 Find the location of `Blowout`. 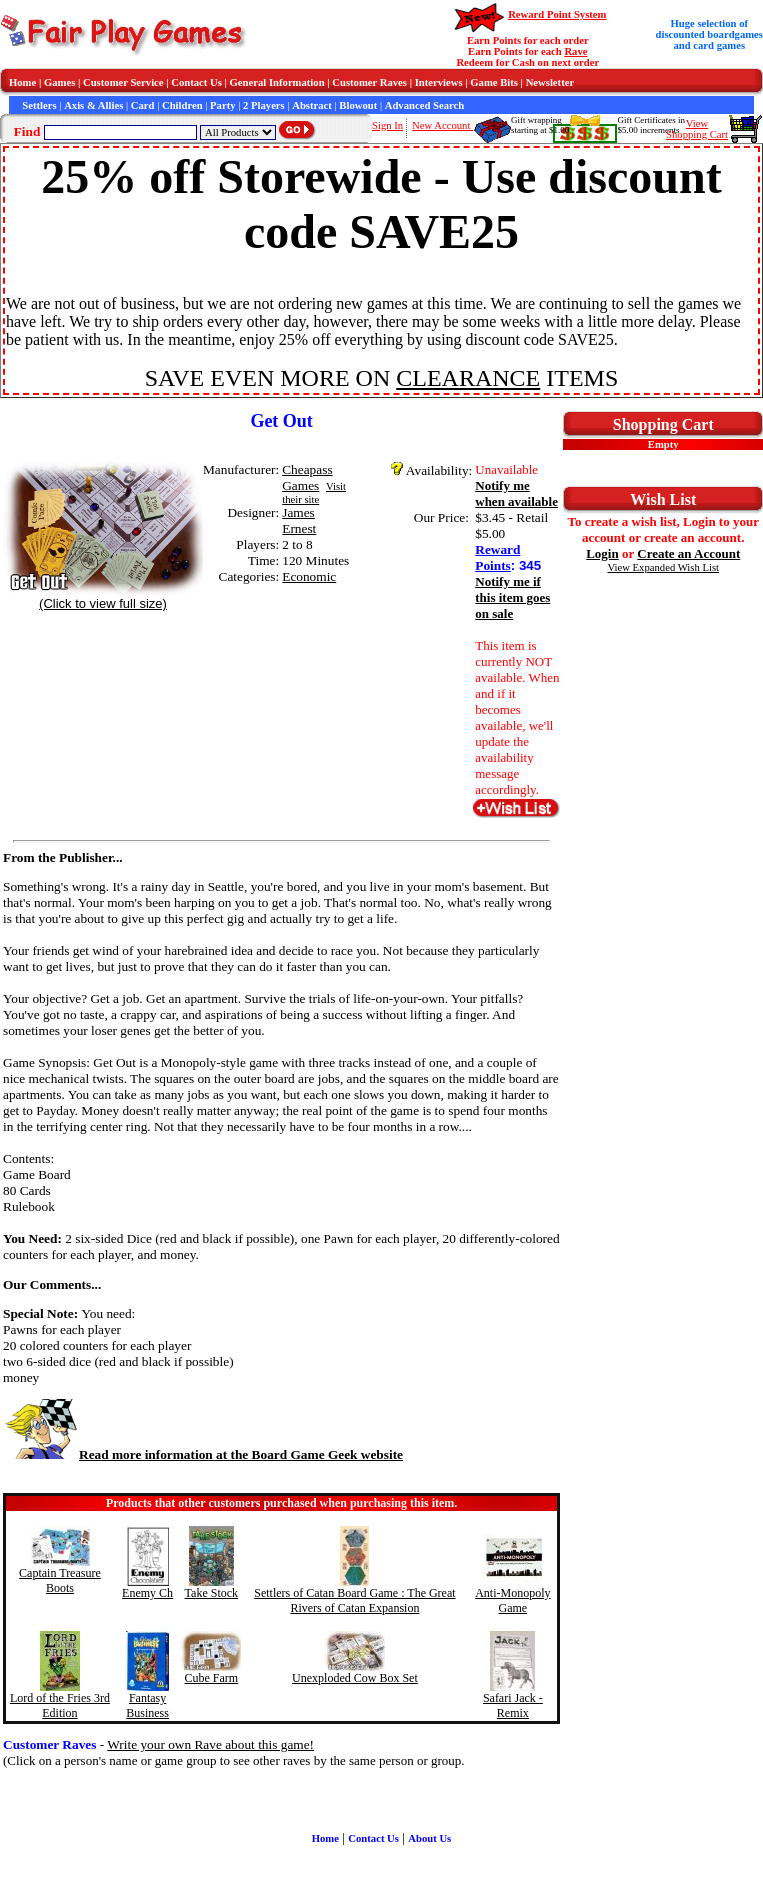

Blowout is located at coordinates (358, 105).